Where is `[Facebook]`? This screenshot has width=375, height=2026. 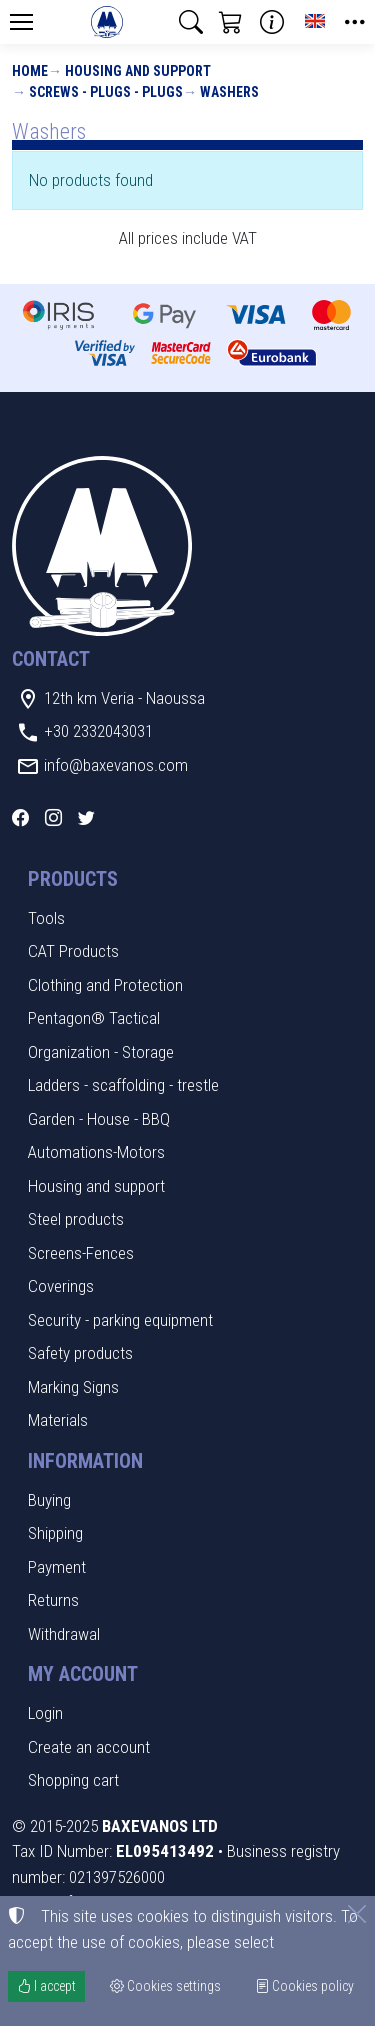 [Facebook] is located at coordinates (20, 818).